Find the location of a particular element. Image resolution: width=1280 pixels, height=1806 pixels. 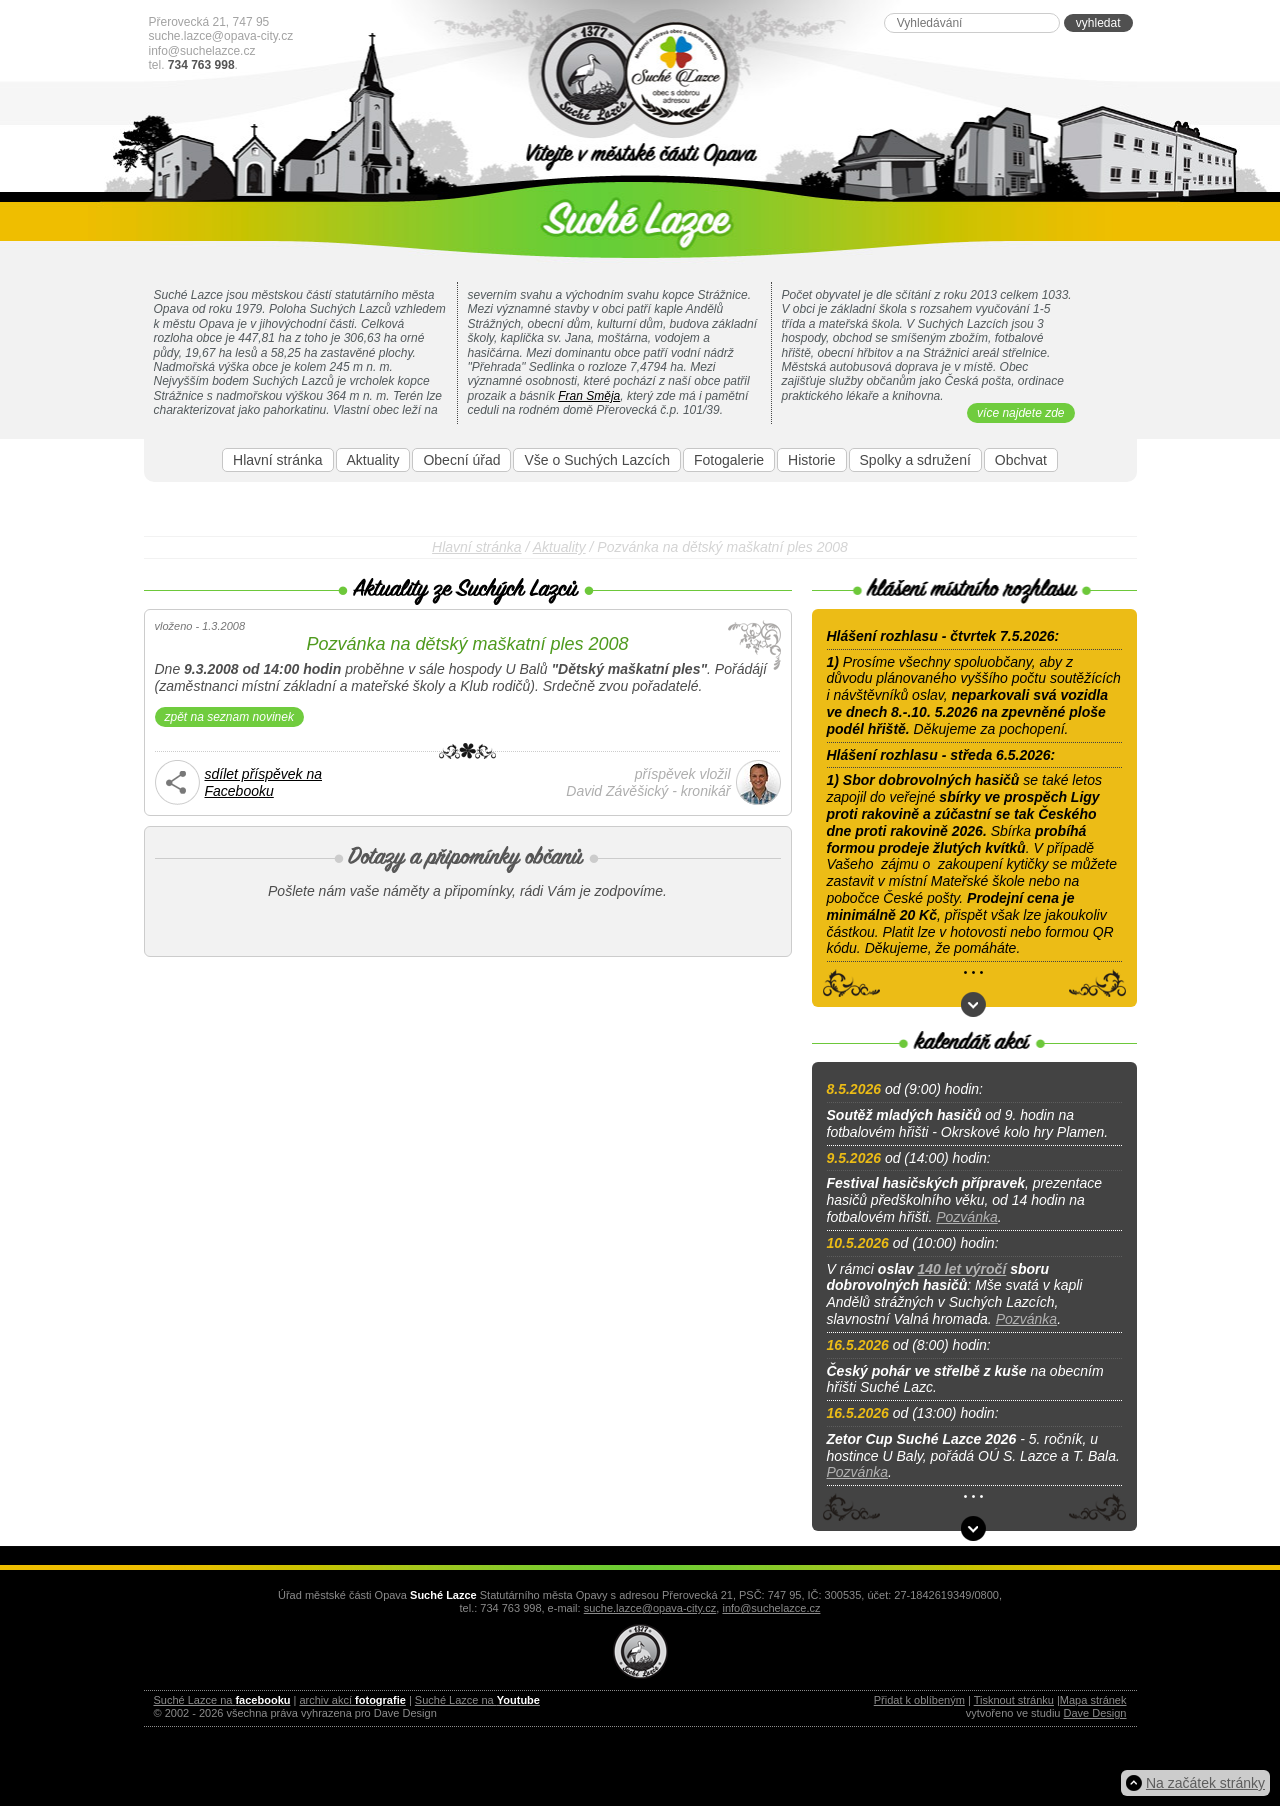

suche.lazce@opava-city.cz is located at coordinates (221, 36).